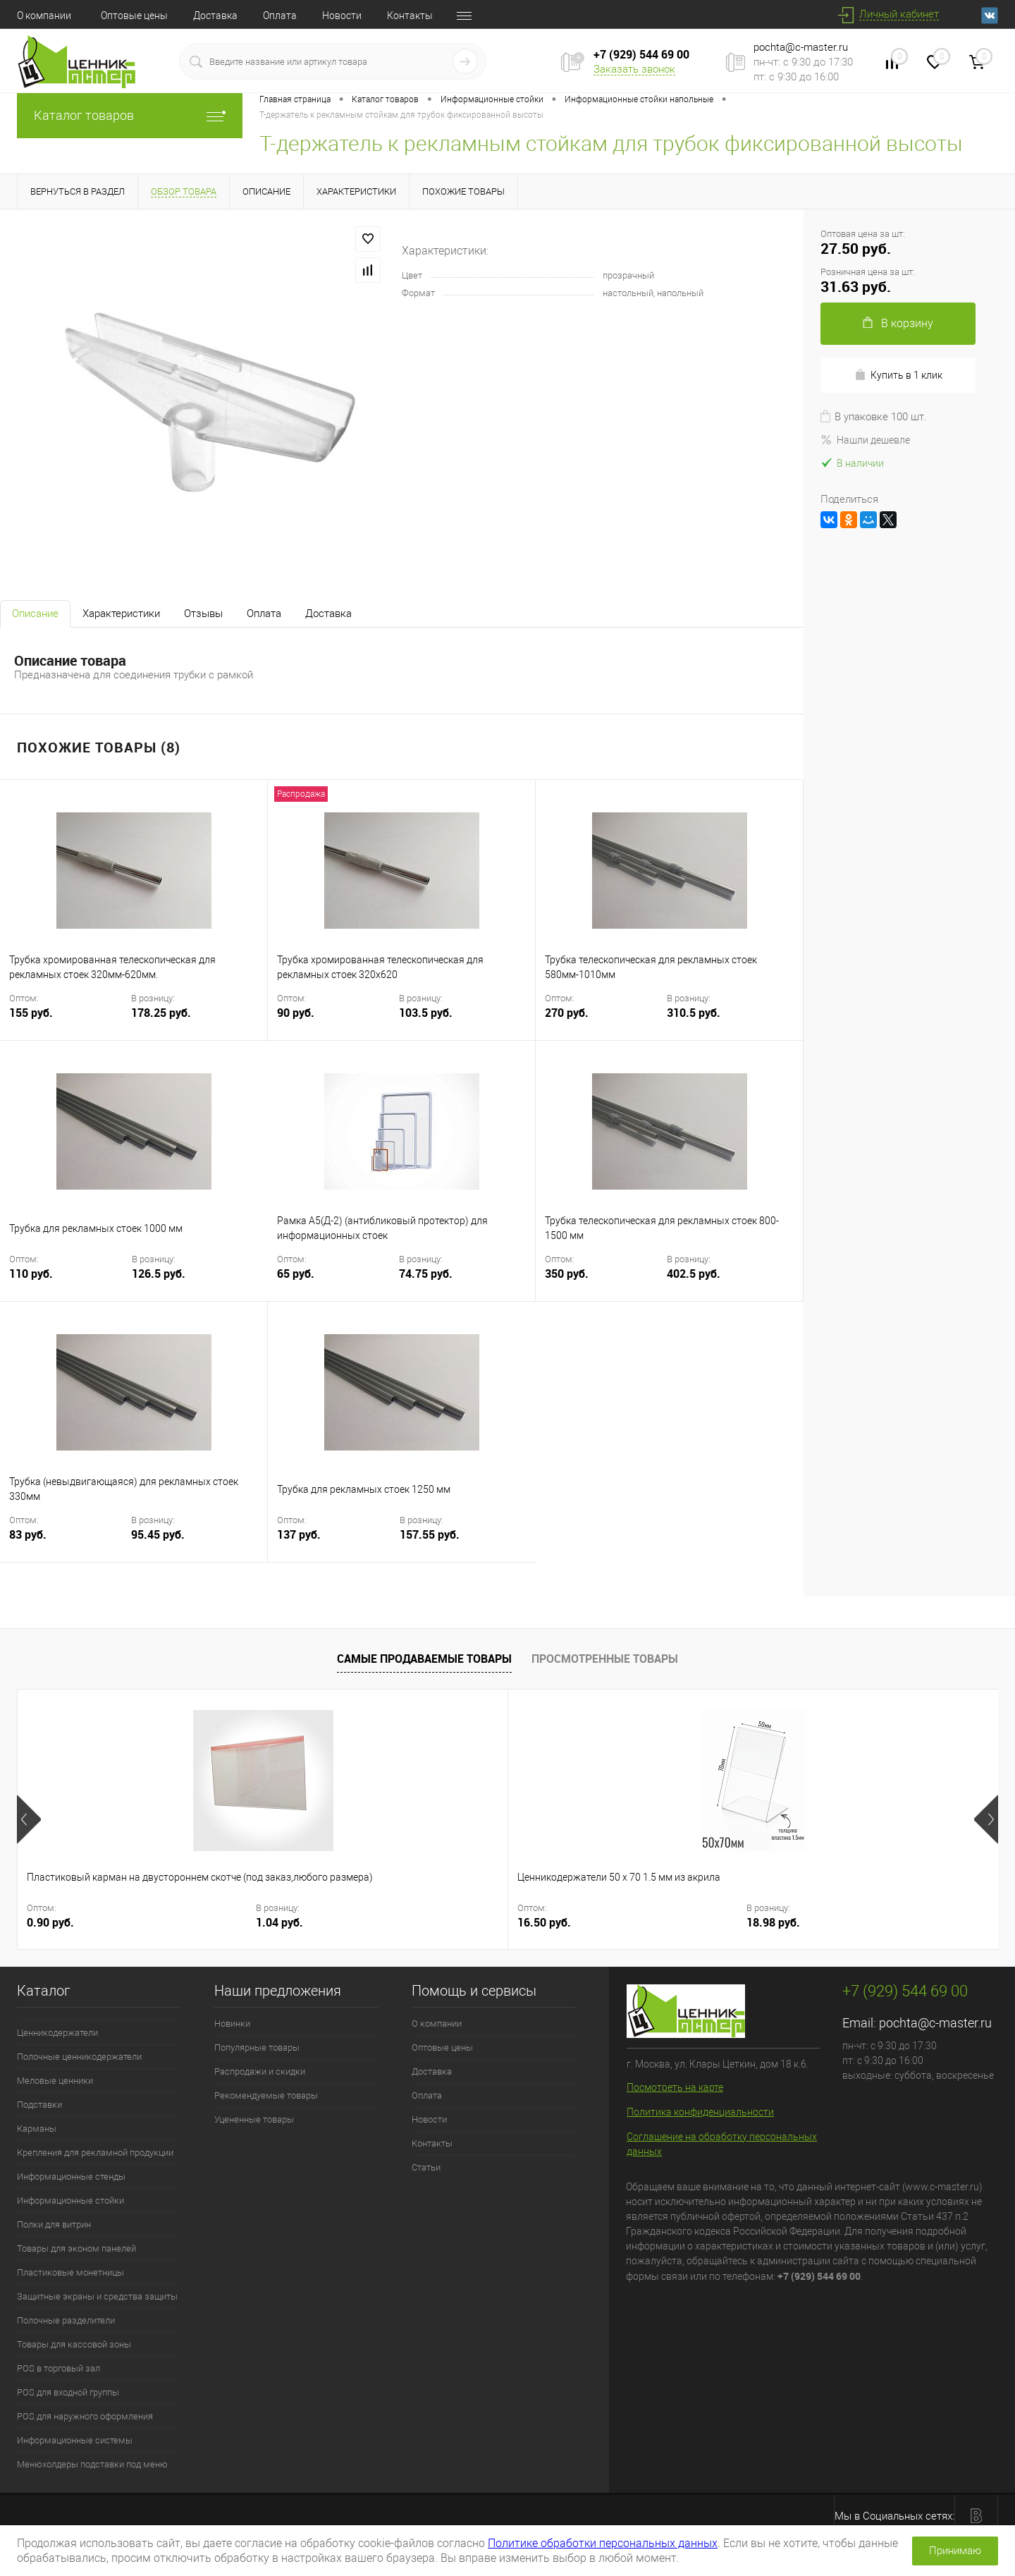 This screenshot has height=2576, width=1015. What do you see at coordinates (161, 1013) in the screenshot?
I see `178.25 руб.` at bounding box center [161, 1013].